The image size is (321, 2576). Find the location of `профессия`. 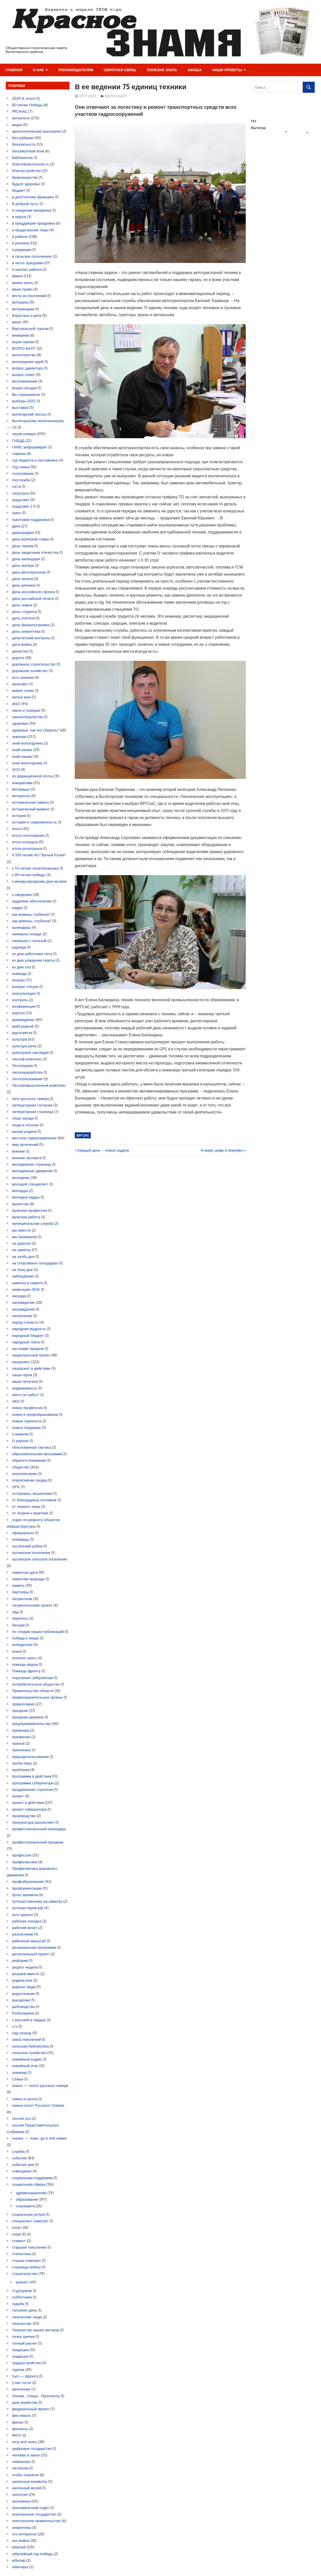

профессия is located at coordinates (21, 1855).